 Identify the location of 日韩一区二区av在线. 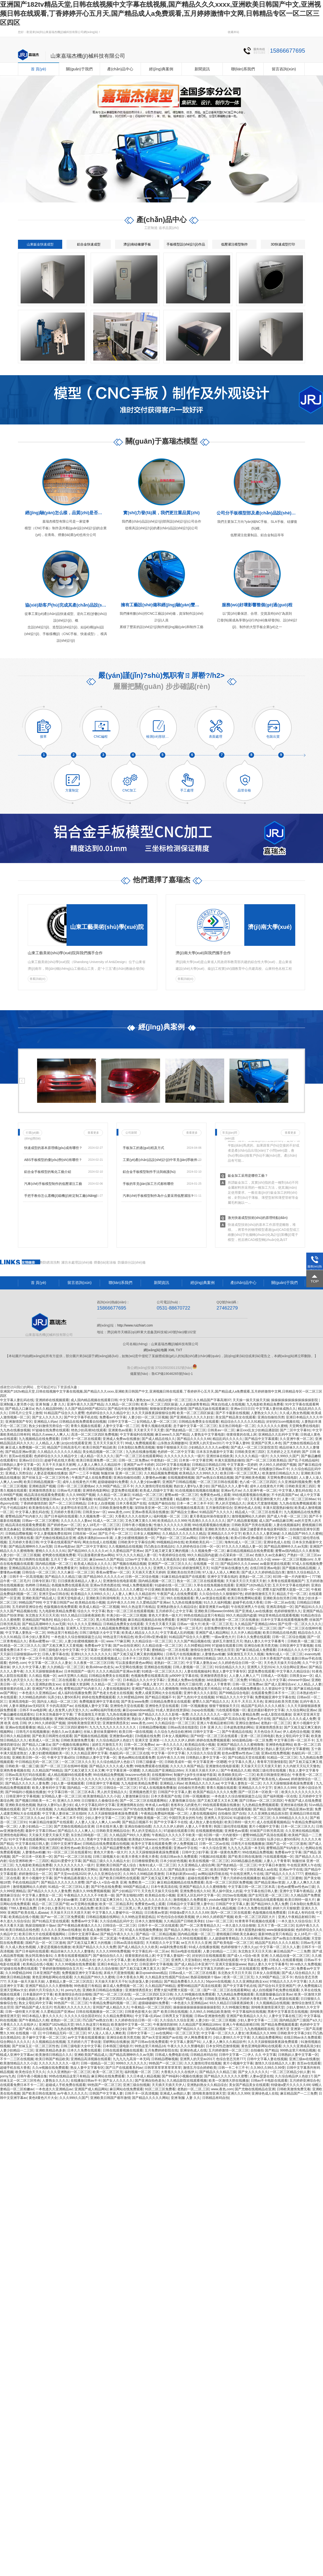
(279, 1602).